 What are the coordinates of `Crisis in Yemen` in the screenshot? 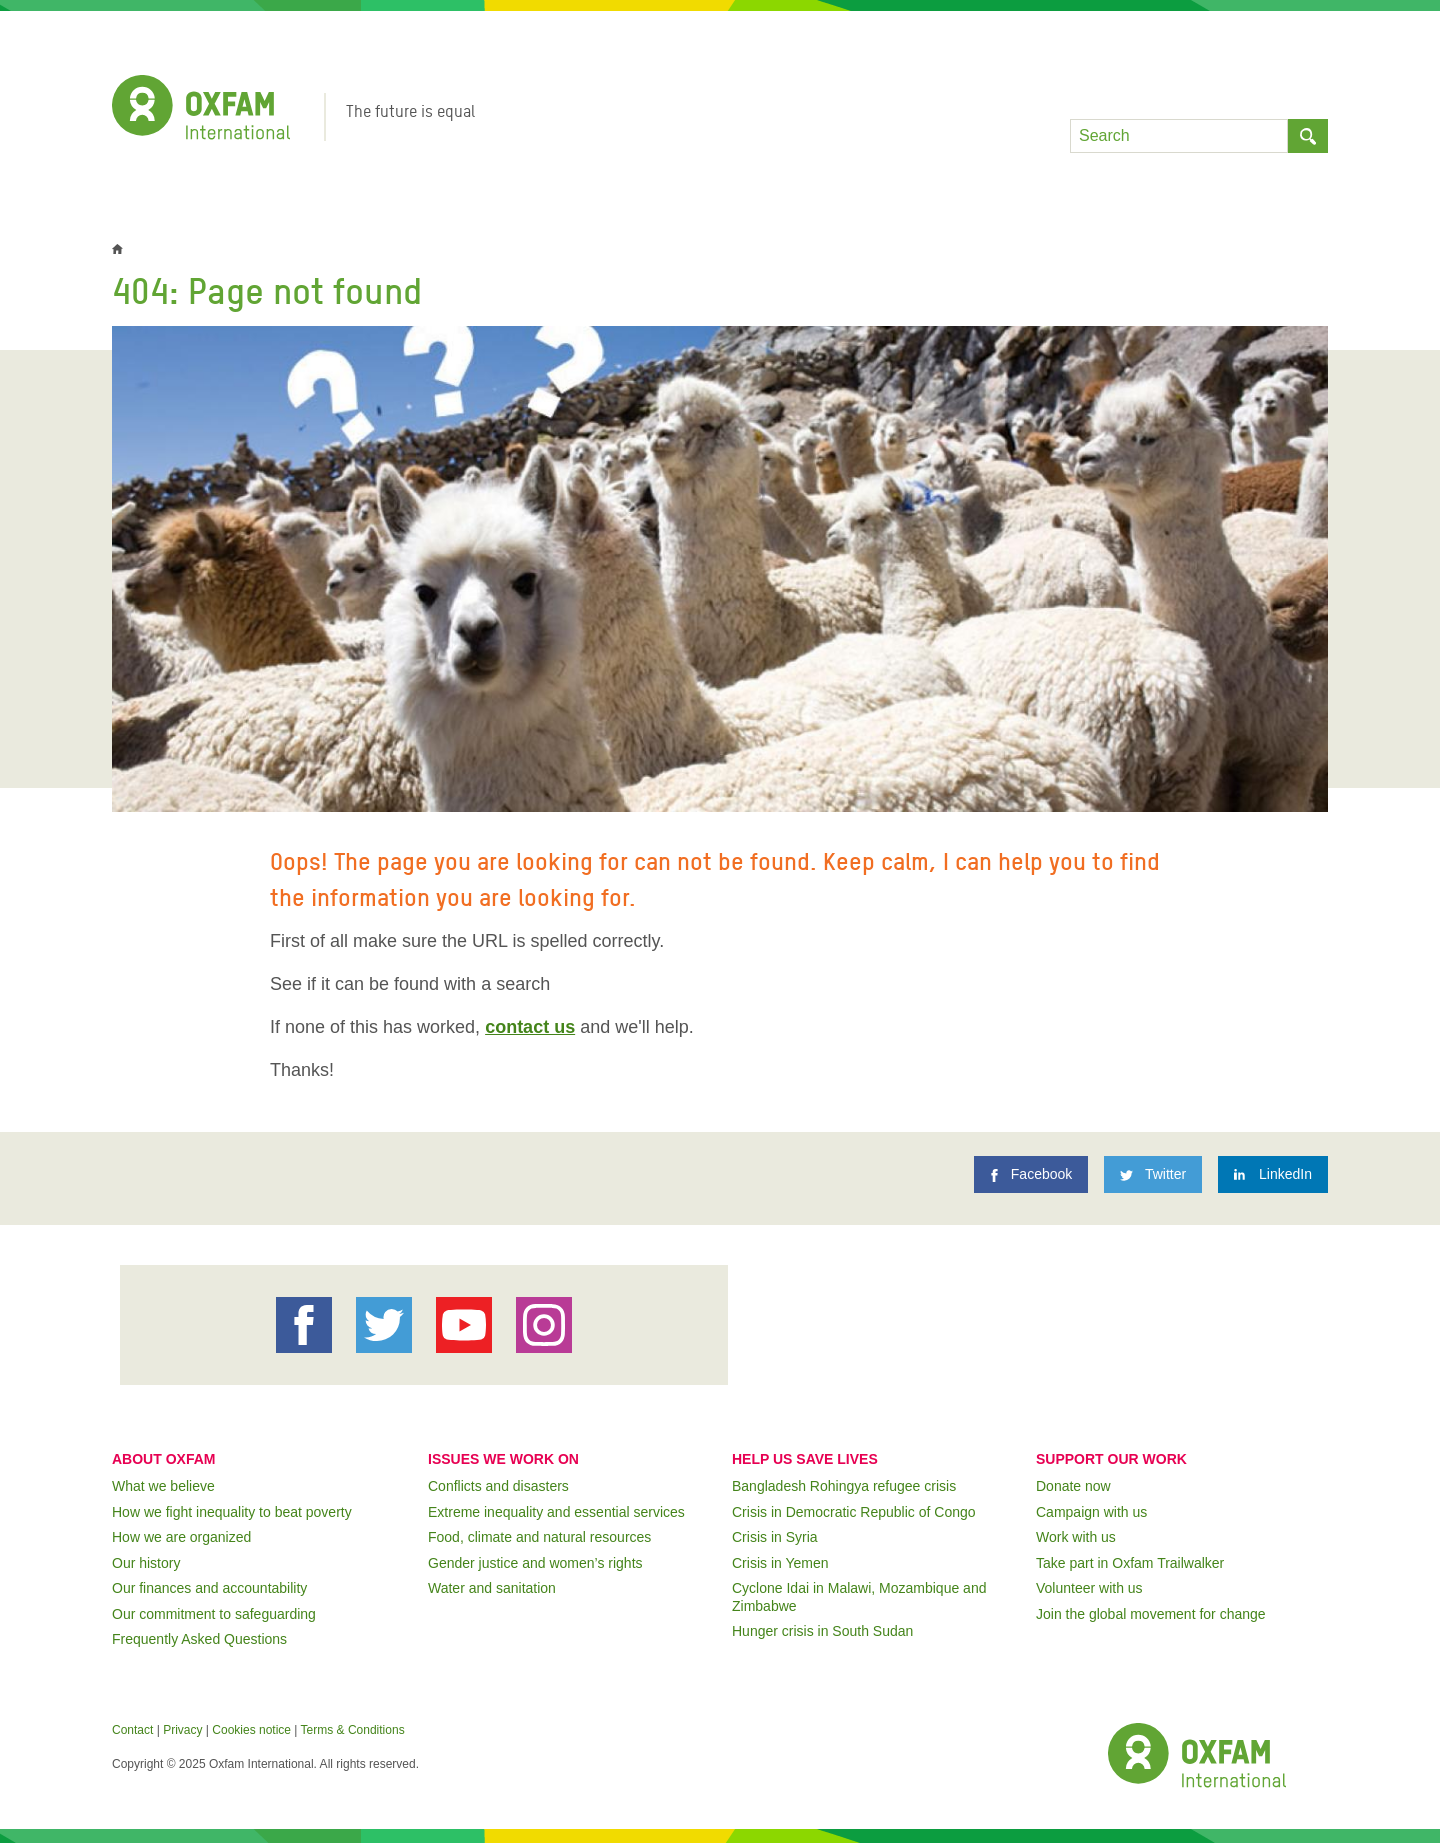 It's located at (780, 1563).